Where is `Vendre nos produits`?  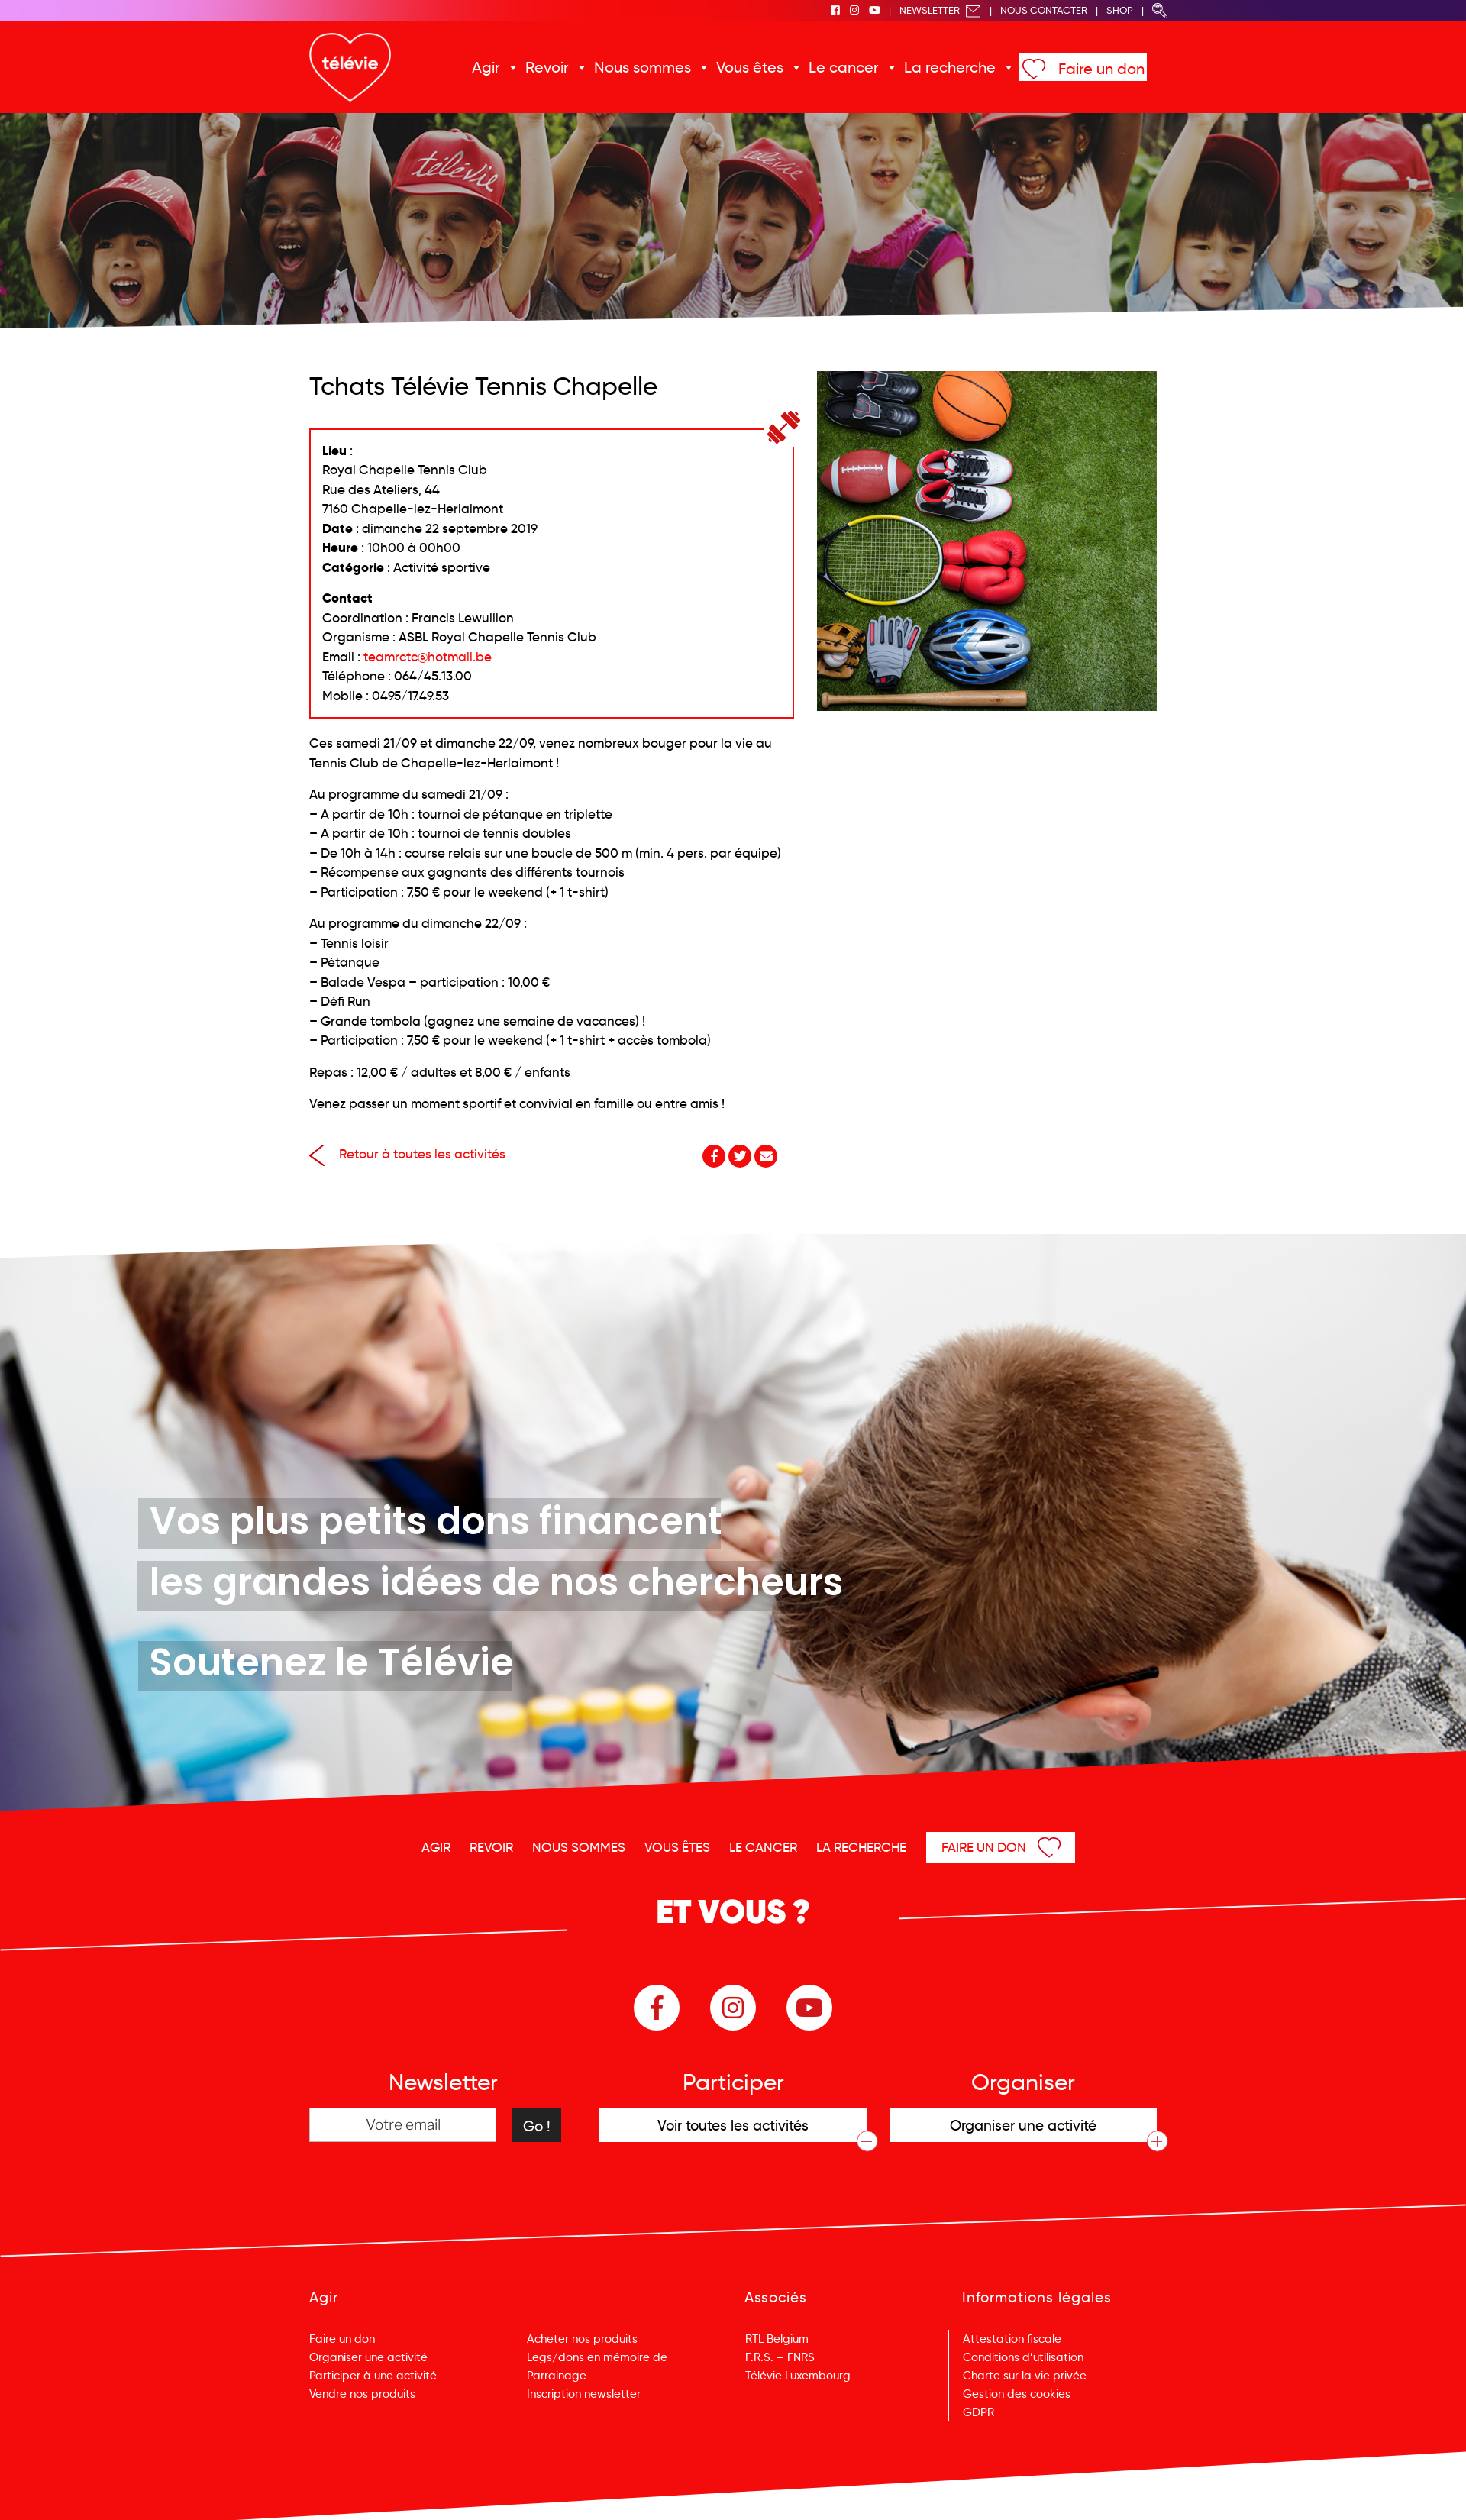
Vendre nos produits is located at coordinates (362, 2394).